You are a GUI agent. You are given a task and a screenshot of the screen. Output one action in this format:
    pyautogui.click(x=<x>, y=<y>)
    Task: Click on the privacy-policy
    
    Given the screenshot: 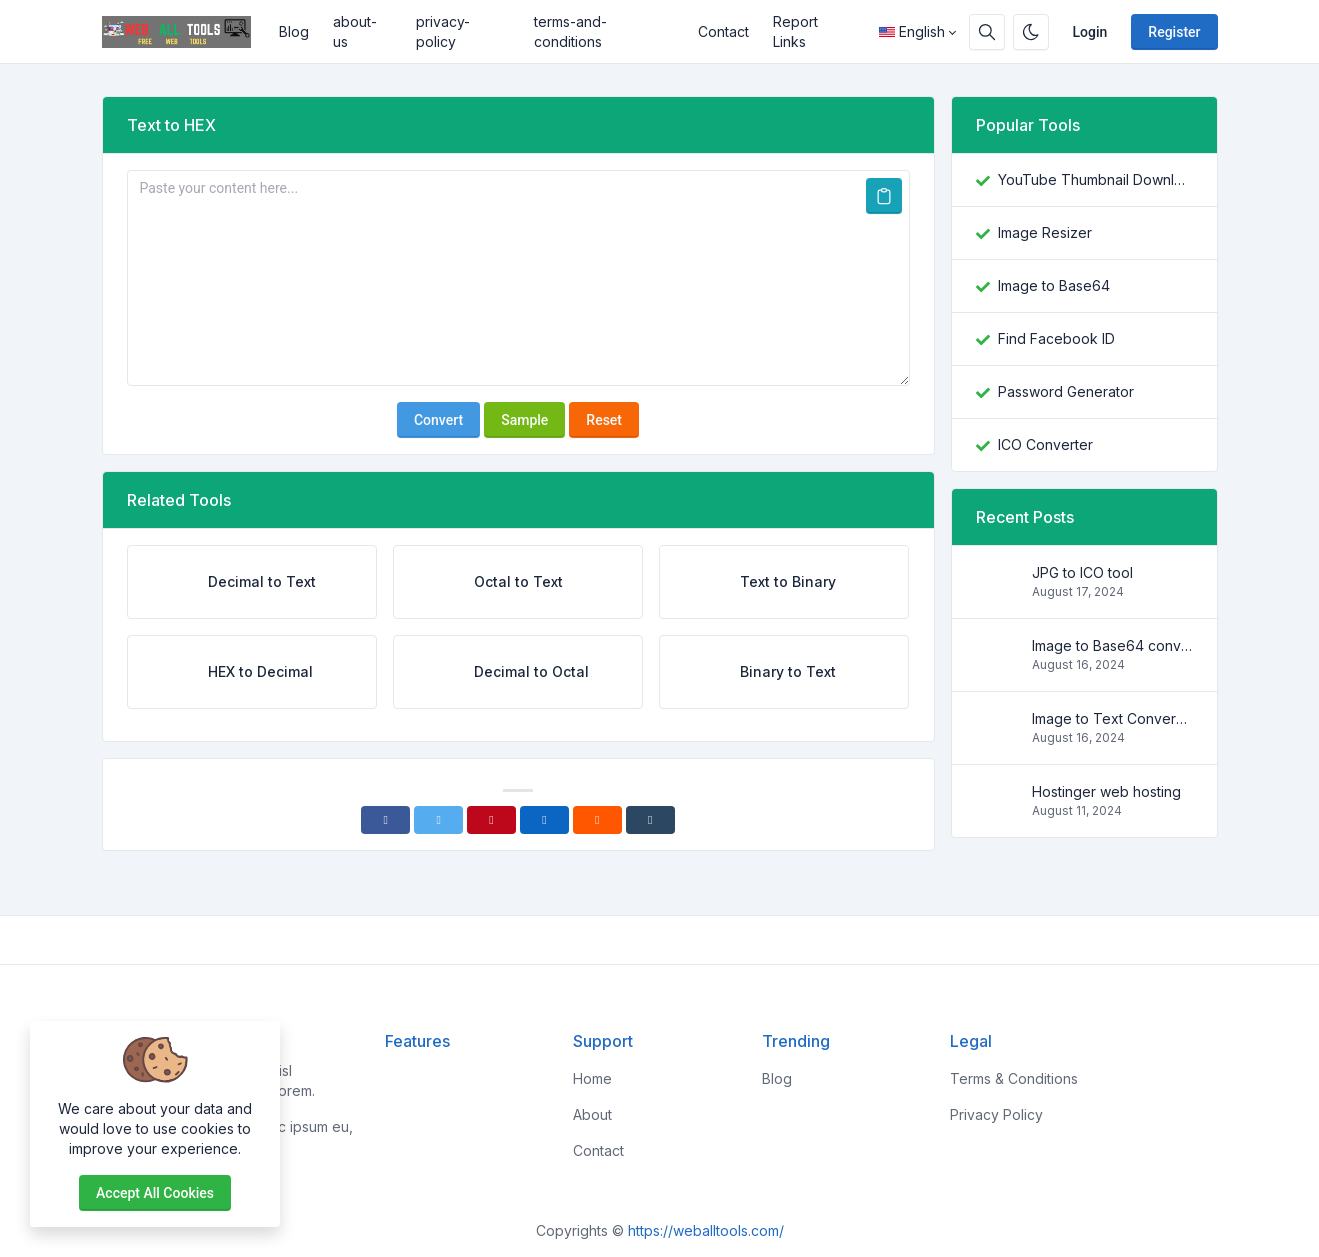 What is the action you would take?
    pyautogui.click(x=443, y=31)
    